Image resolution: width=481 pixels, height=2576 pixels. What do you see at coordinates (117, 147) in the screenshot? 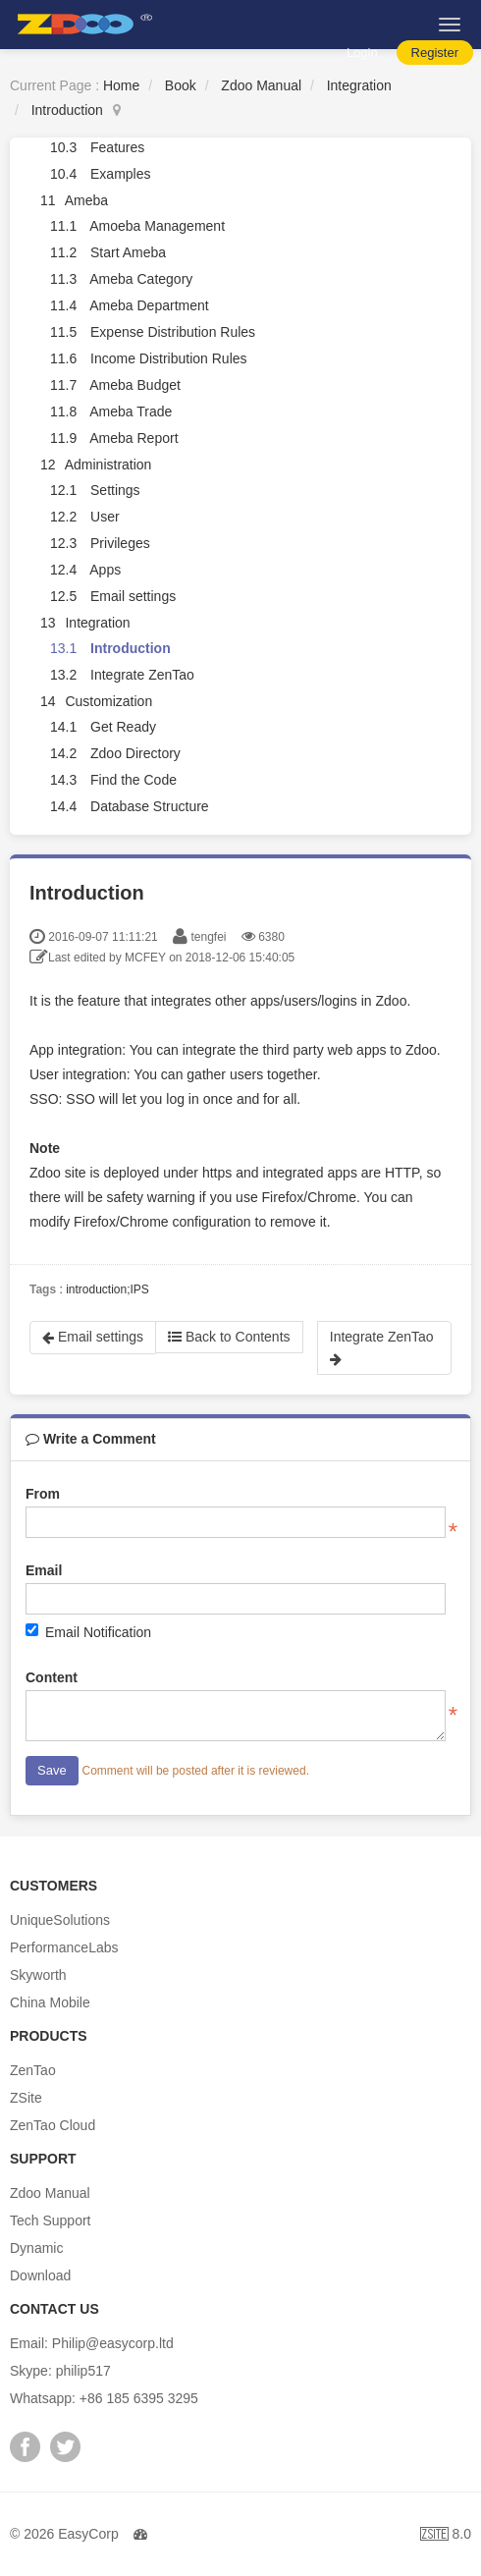
I see `Features` at bounding box center [117, 147].